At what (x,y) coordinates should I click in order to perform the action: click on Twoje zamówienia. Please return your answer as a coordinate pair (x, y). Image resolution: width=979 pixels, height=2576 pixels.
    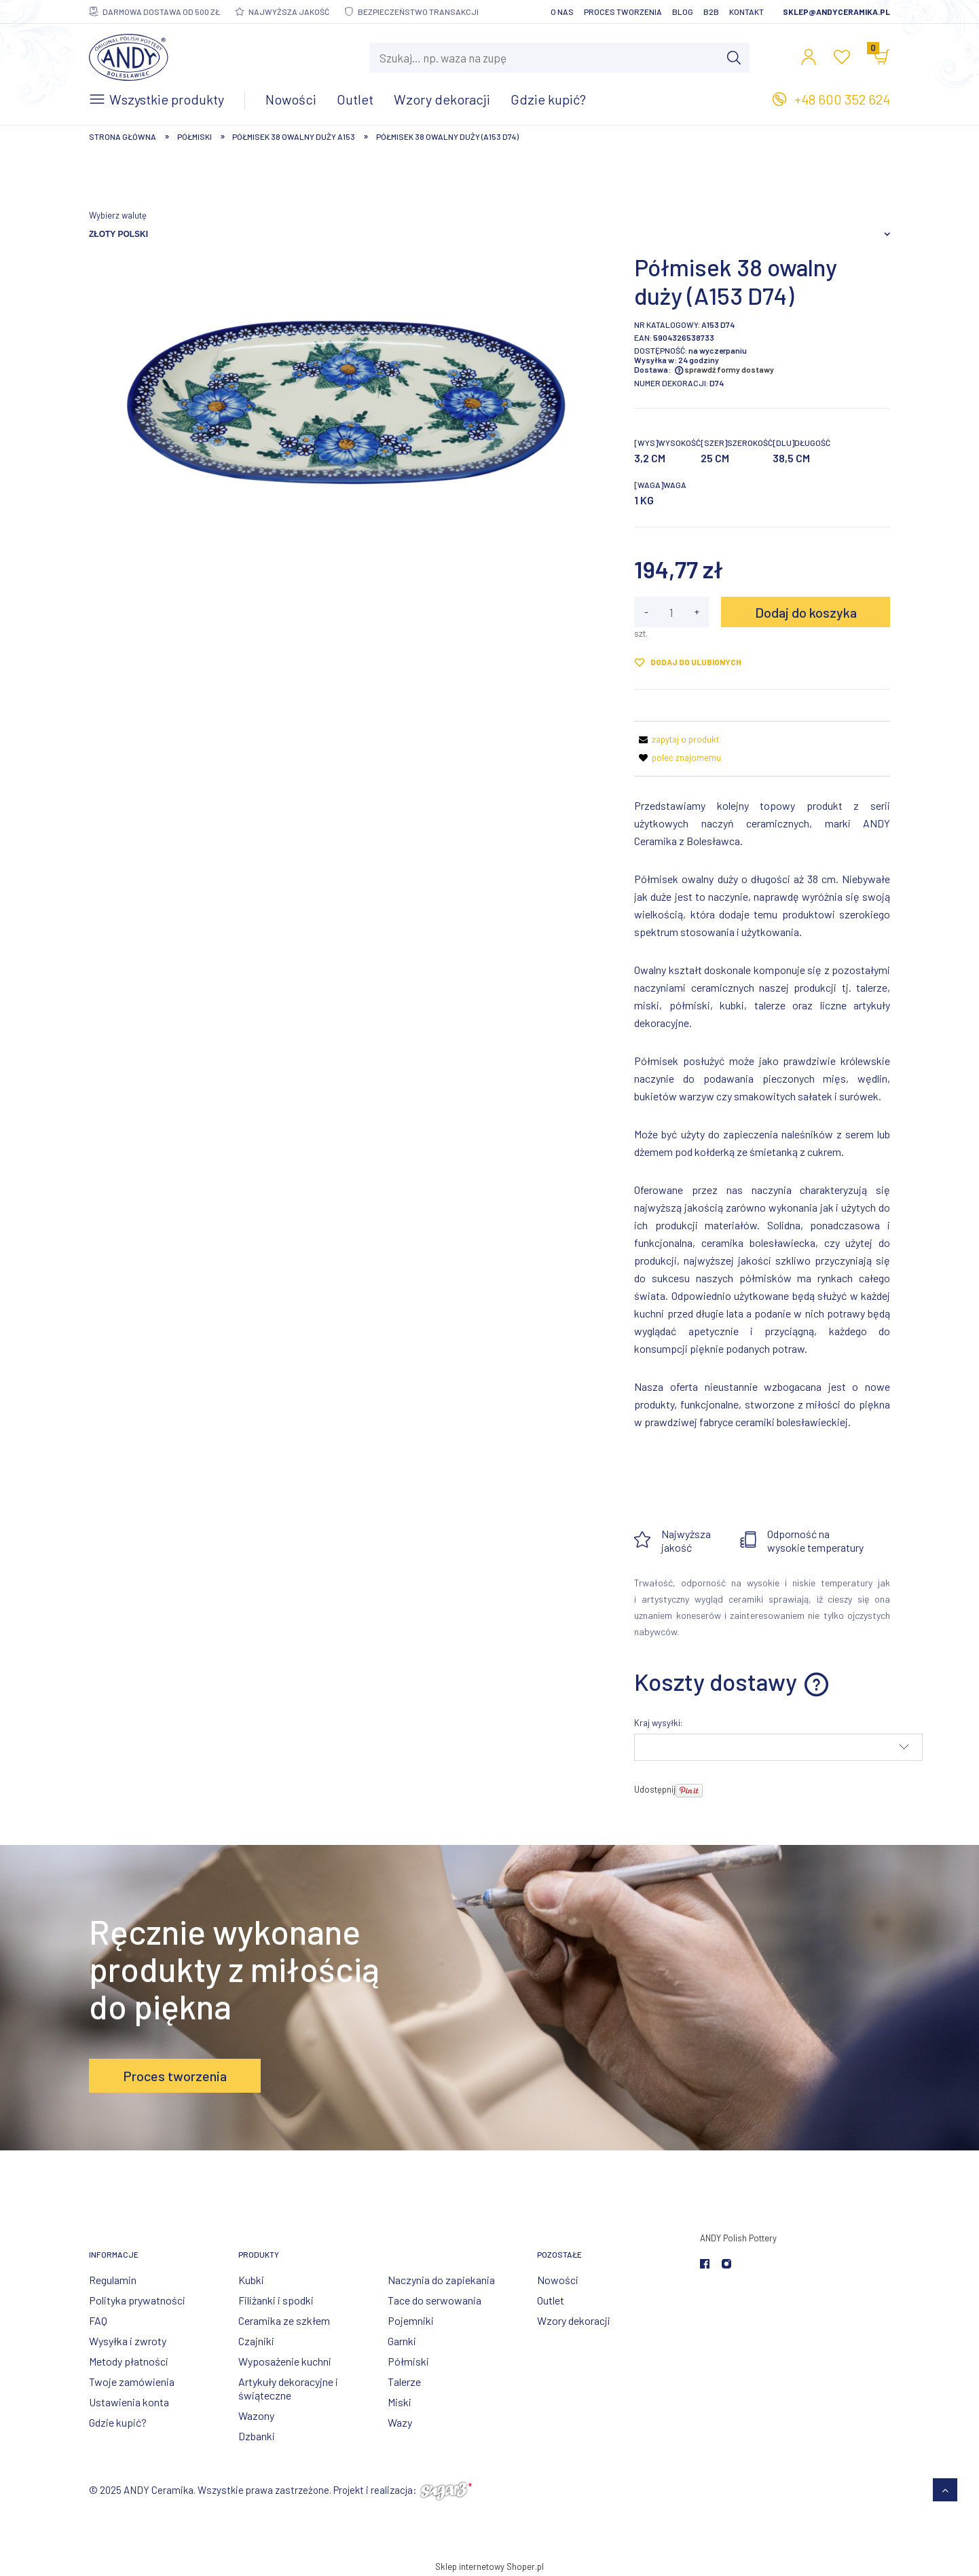
    Looking at the image, I should click on (131, 2381).